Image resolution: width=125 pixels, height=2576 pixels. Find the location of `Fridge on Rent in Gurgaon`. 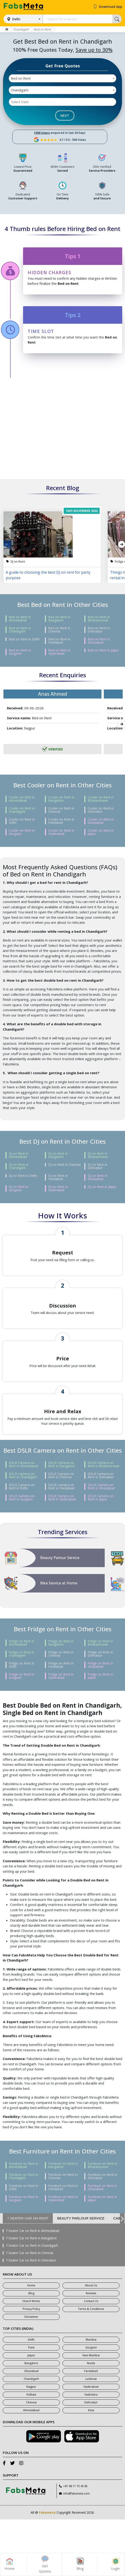

Fridge on Rent in Gurgaon is located at coordinates (21, 1715).